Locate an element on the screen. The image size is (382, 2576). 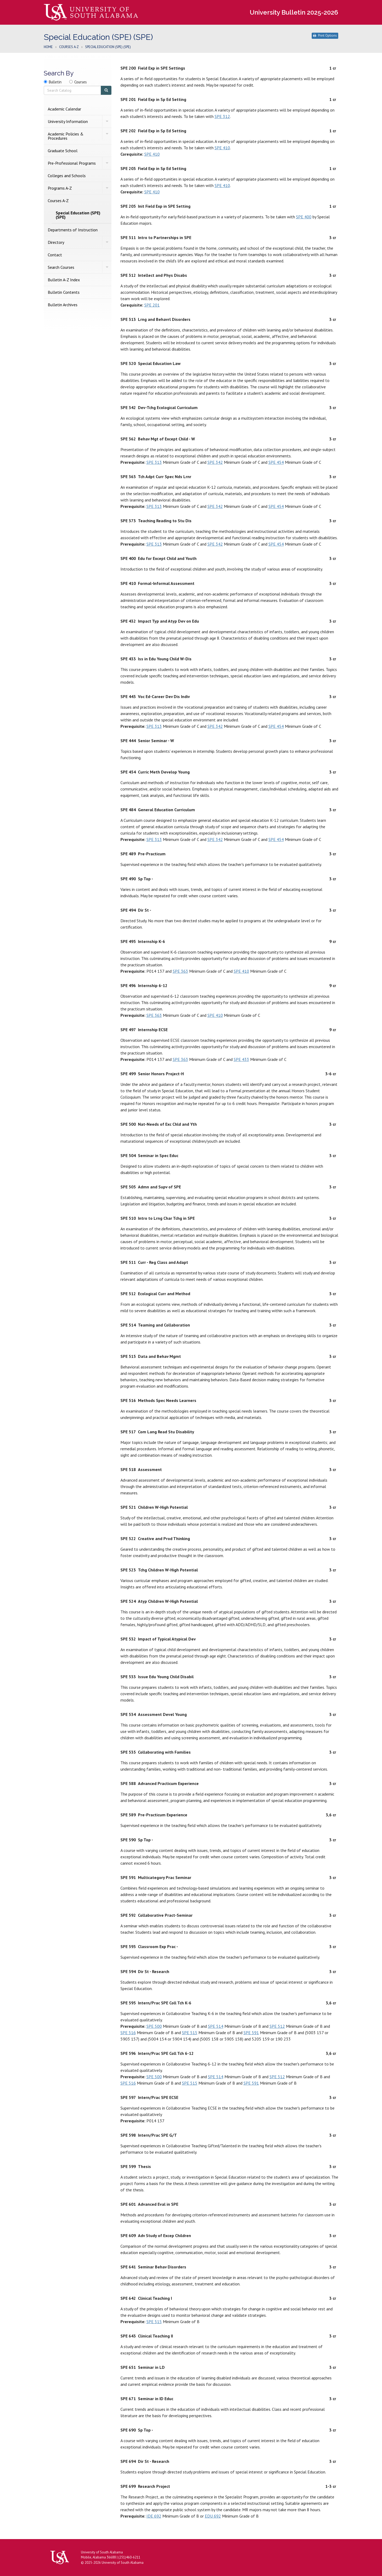
Print Options is located at coordinates (325, 35).